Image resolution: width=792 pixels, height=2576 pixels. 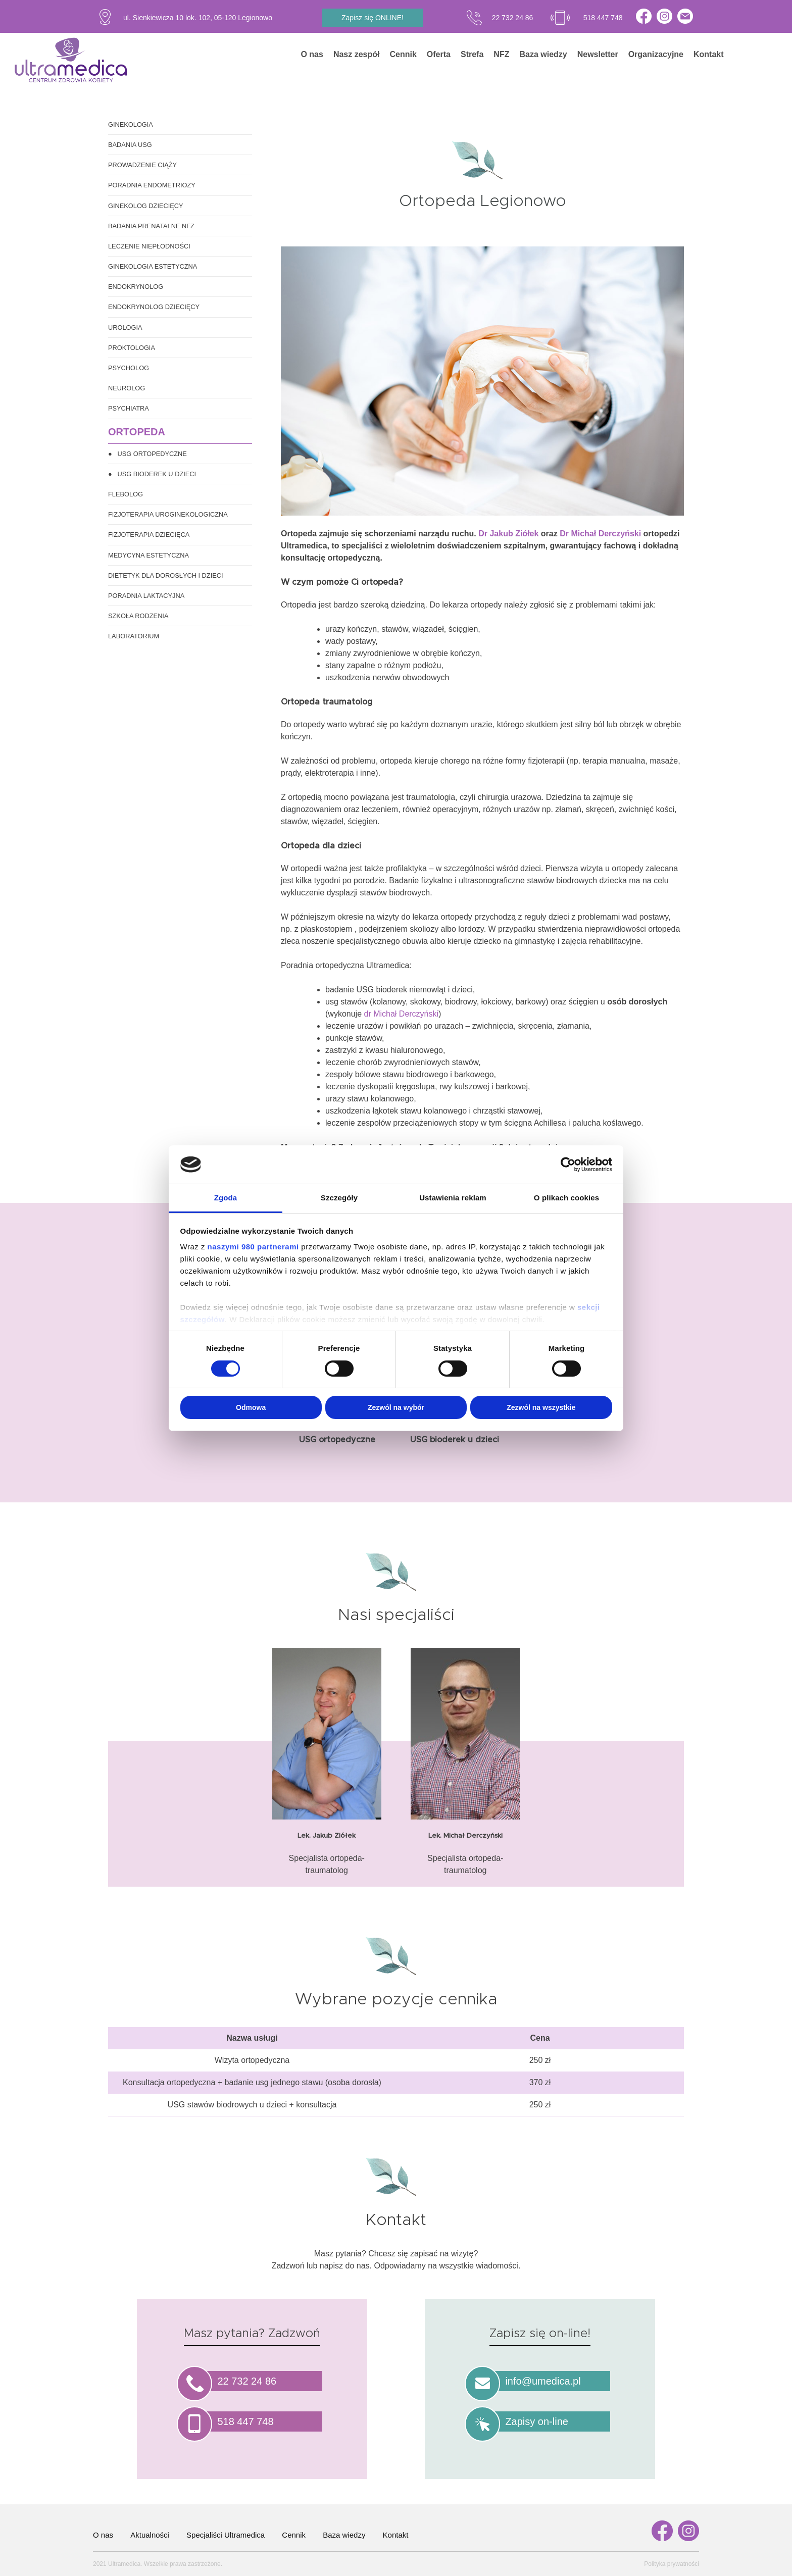 What do you see at coordinates (655, 54) in the screenshot?
I see `Organizacyjne` at bounding box center [655, 54].